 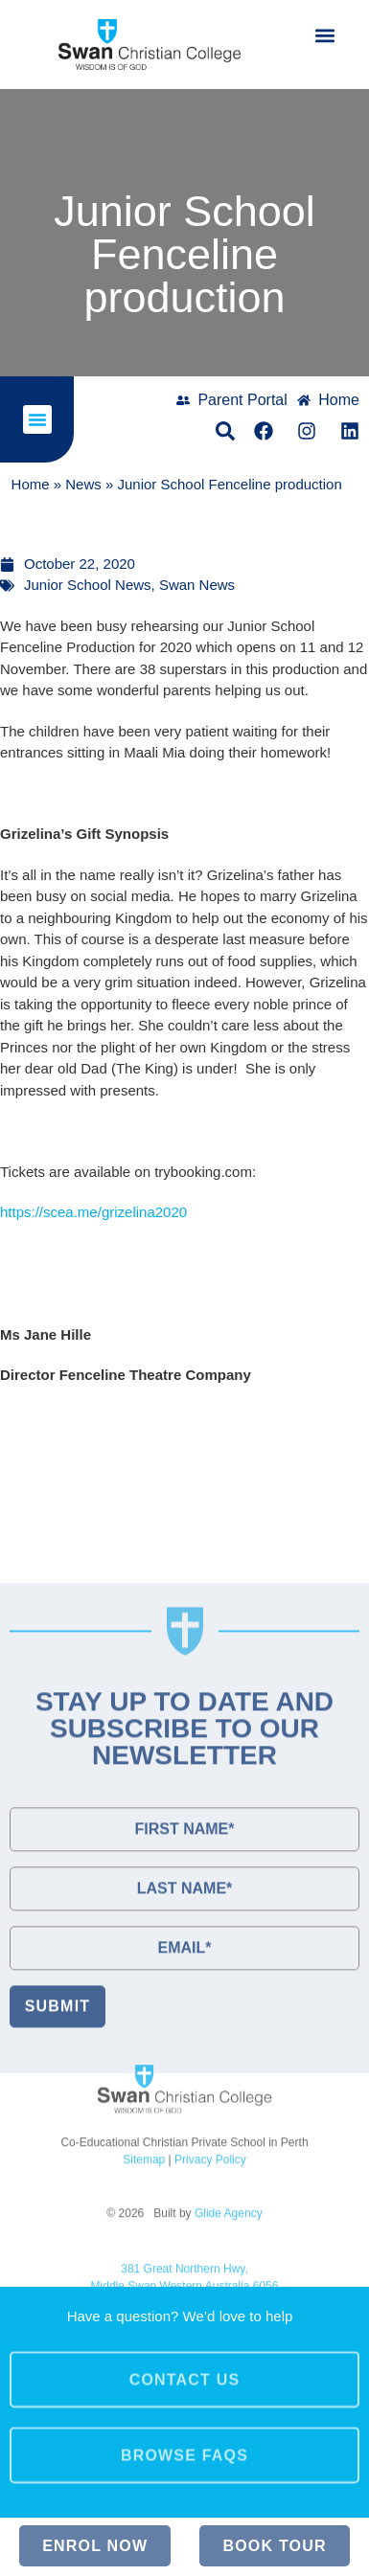 I want to click on Swan News, so click(x=197, y=584).